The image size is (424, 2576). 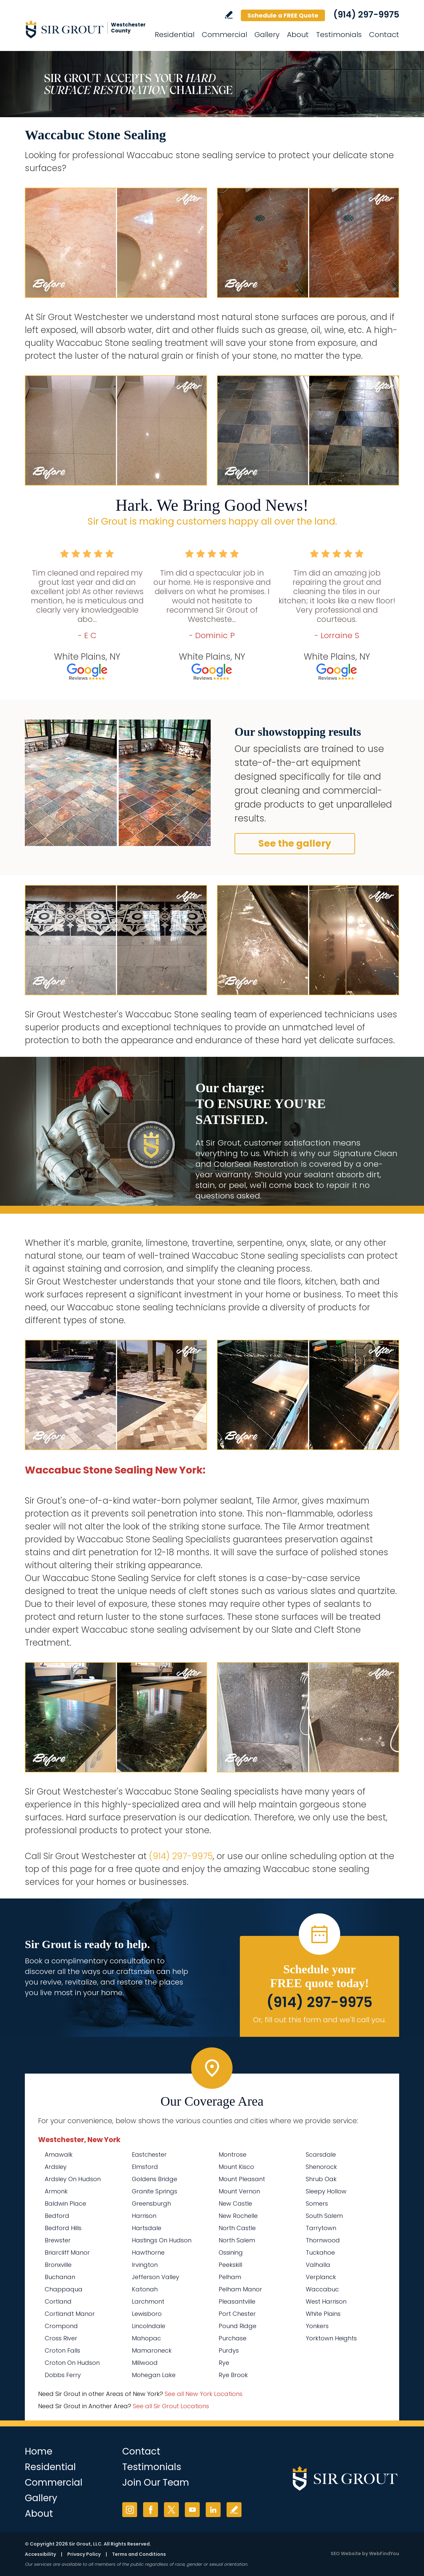 What do you see at coordinates (147, 2314) in the screenshot?
I see `Lewisboro` at bounding box center [147, 2314].